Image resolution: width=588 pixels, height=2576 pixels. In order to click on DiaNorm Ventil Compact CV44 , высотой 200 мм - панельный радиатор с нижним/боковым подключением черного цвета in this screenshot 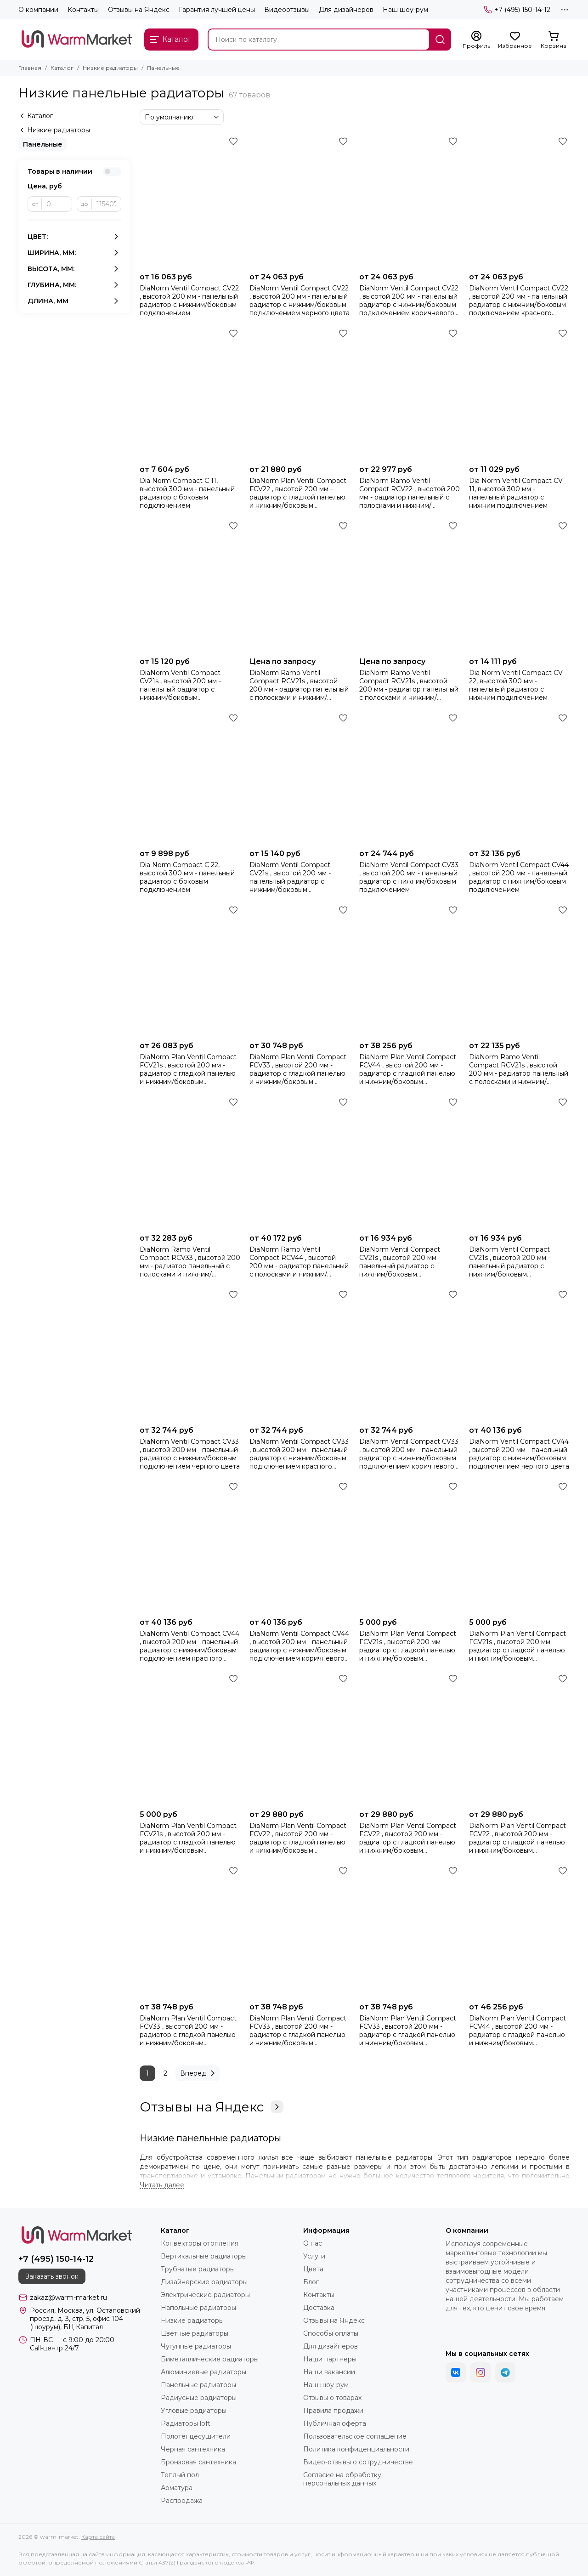, I will do `click(519, 1453)`.